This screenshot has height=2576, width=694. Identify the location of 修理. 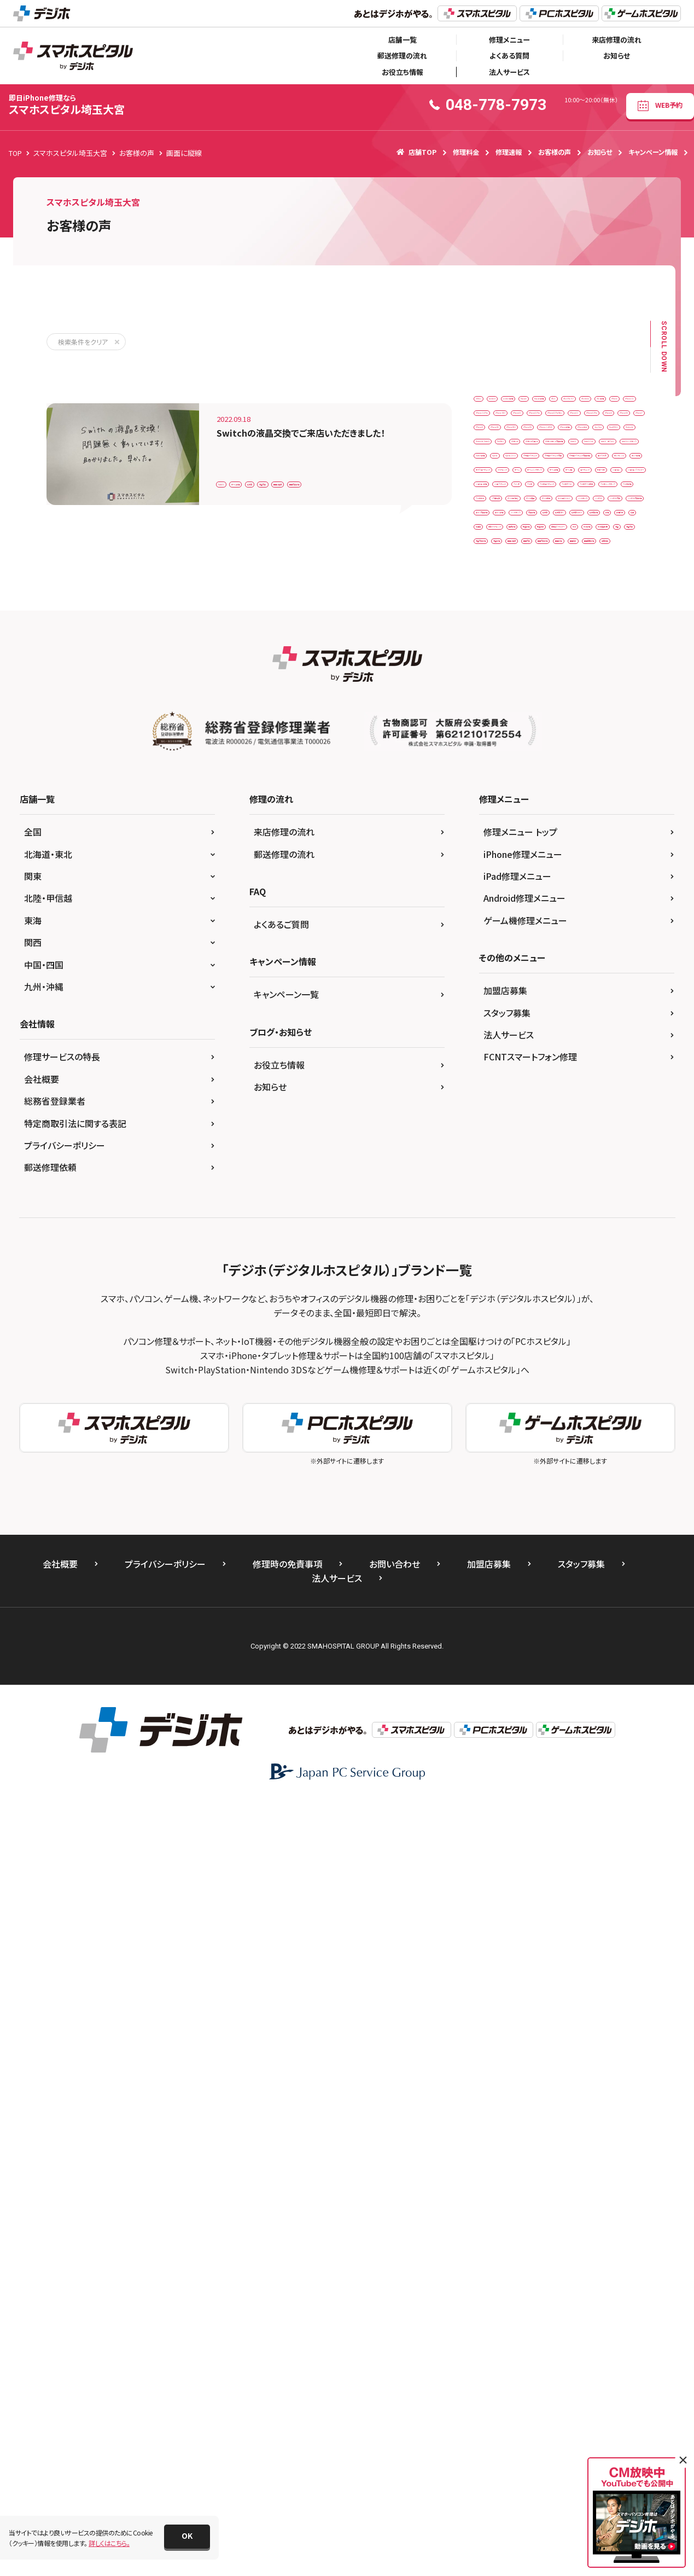
(601, 1128).